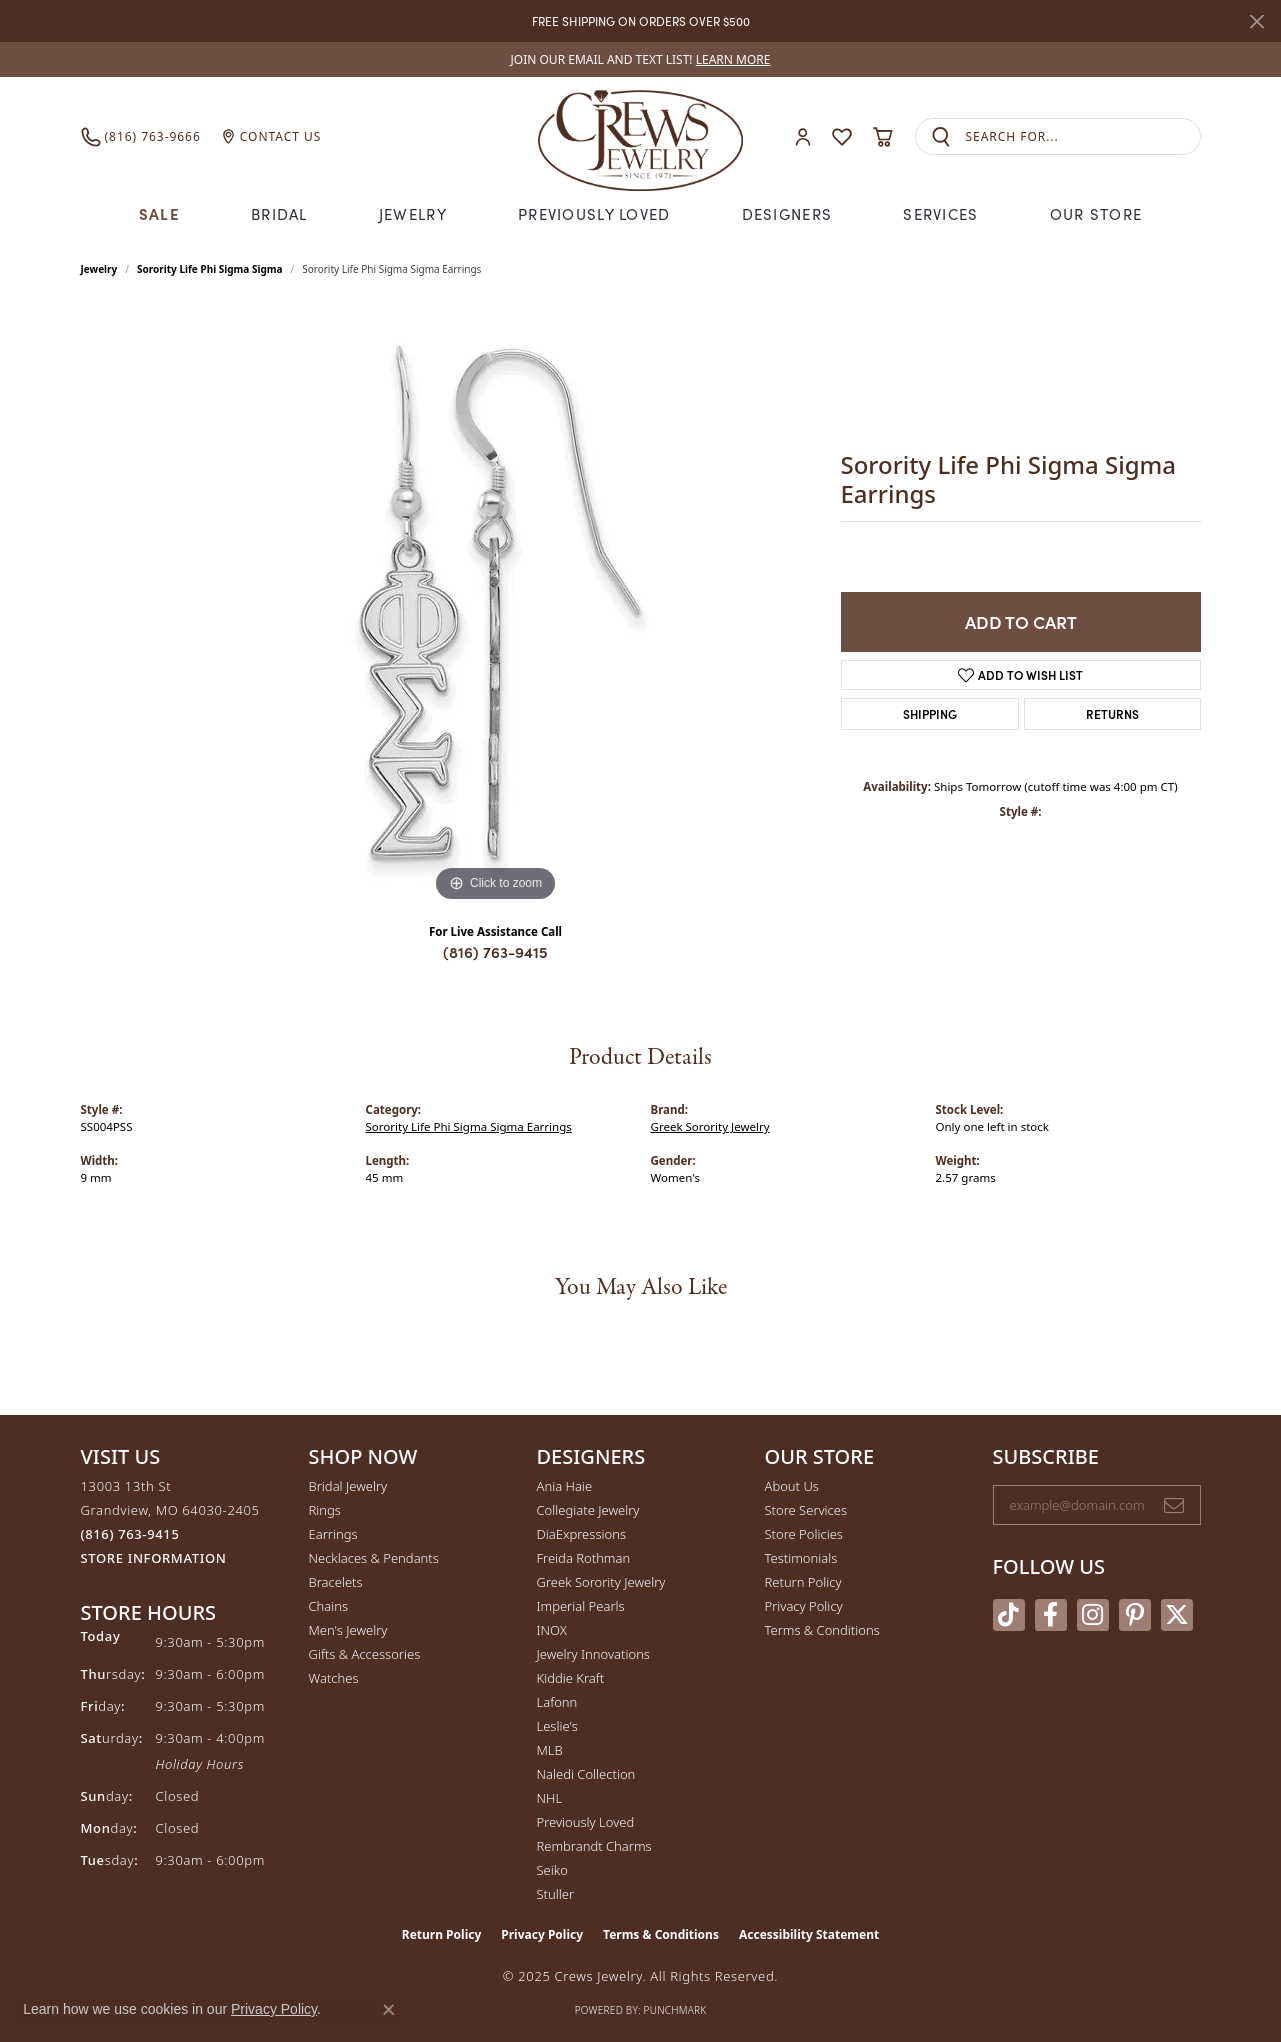 The image size is (1281, 2042). Describe the element at coordinates (588, 1510) in the screenshot. I see `Collegiate Jewelry [menuitem]` at that location.